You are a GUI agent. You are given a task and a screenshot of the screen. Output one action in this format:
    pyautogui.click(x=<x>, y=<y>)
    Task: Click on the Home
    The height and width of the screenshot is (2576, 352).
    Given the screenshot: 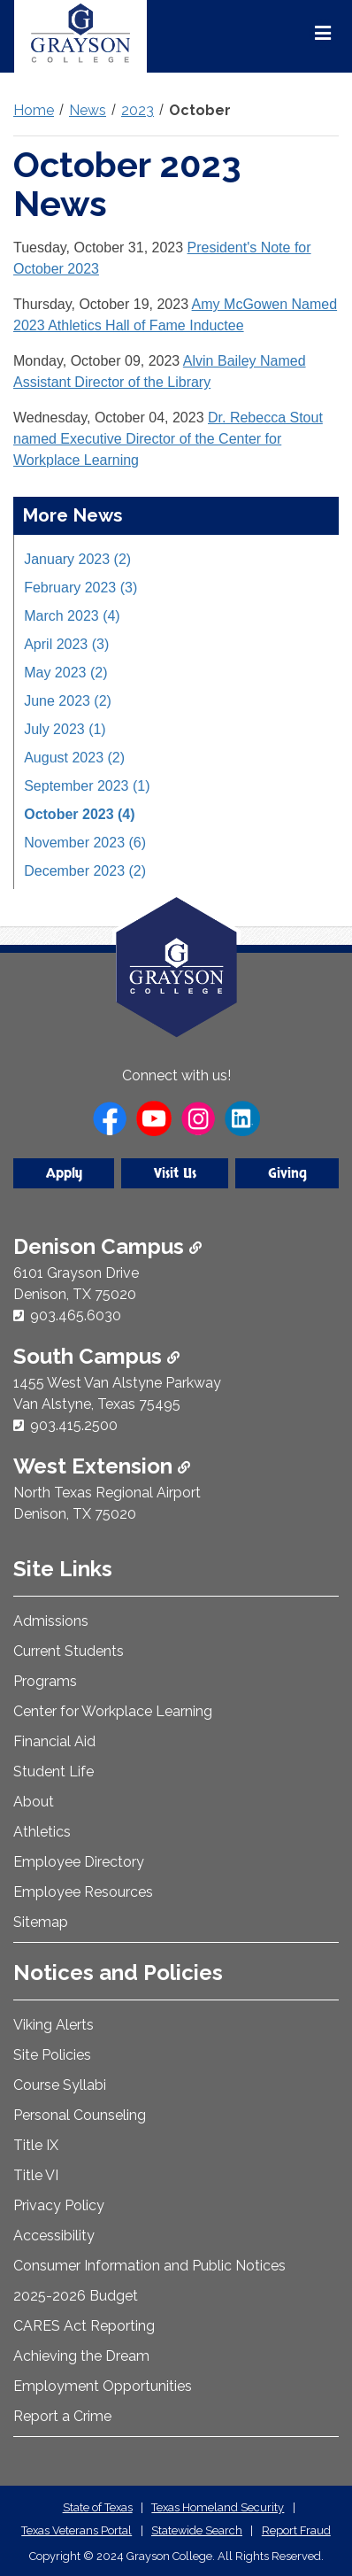 What is the action you would take?
    pyautogui.click(x=33, y=110)
    